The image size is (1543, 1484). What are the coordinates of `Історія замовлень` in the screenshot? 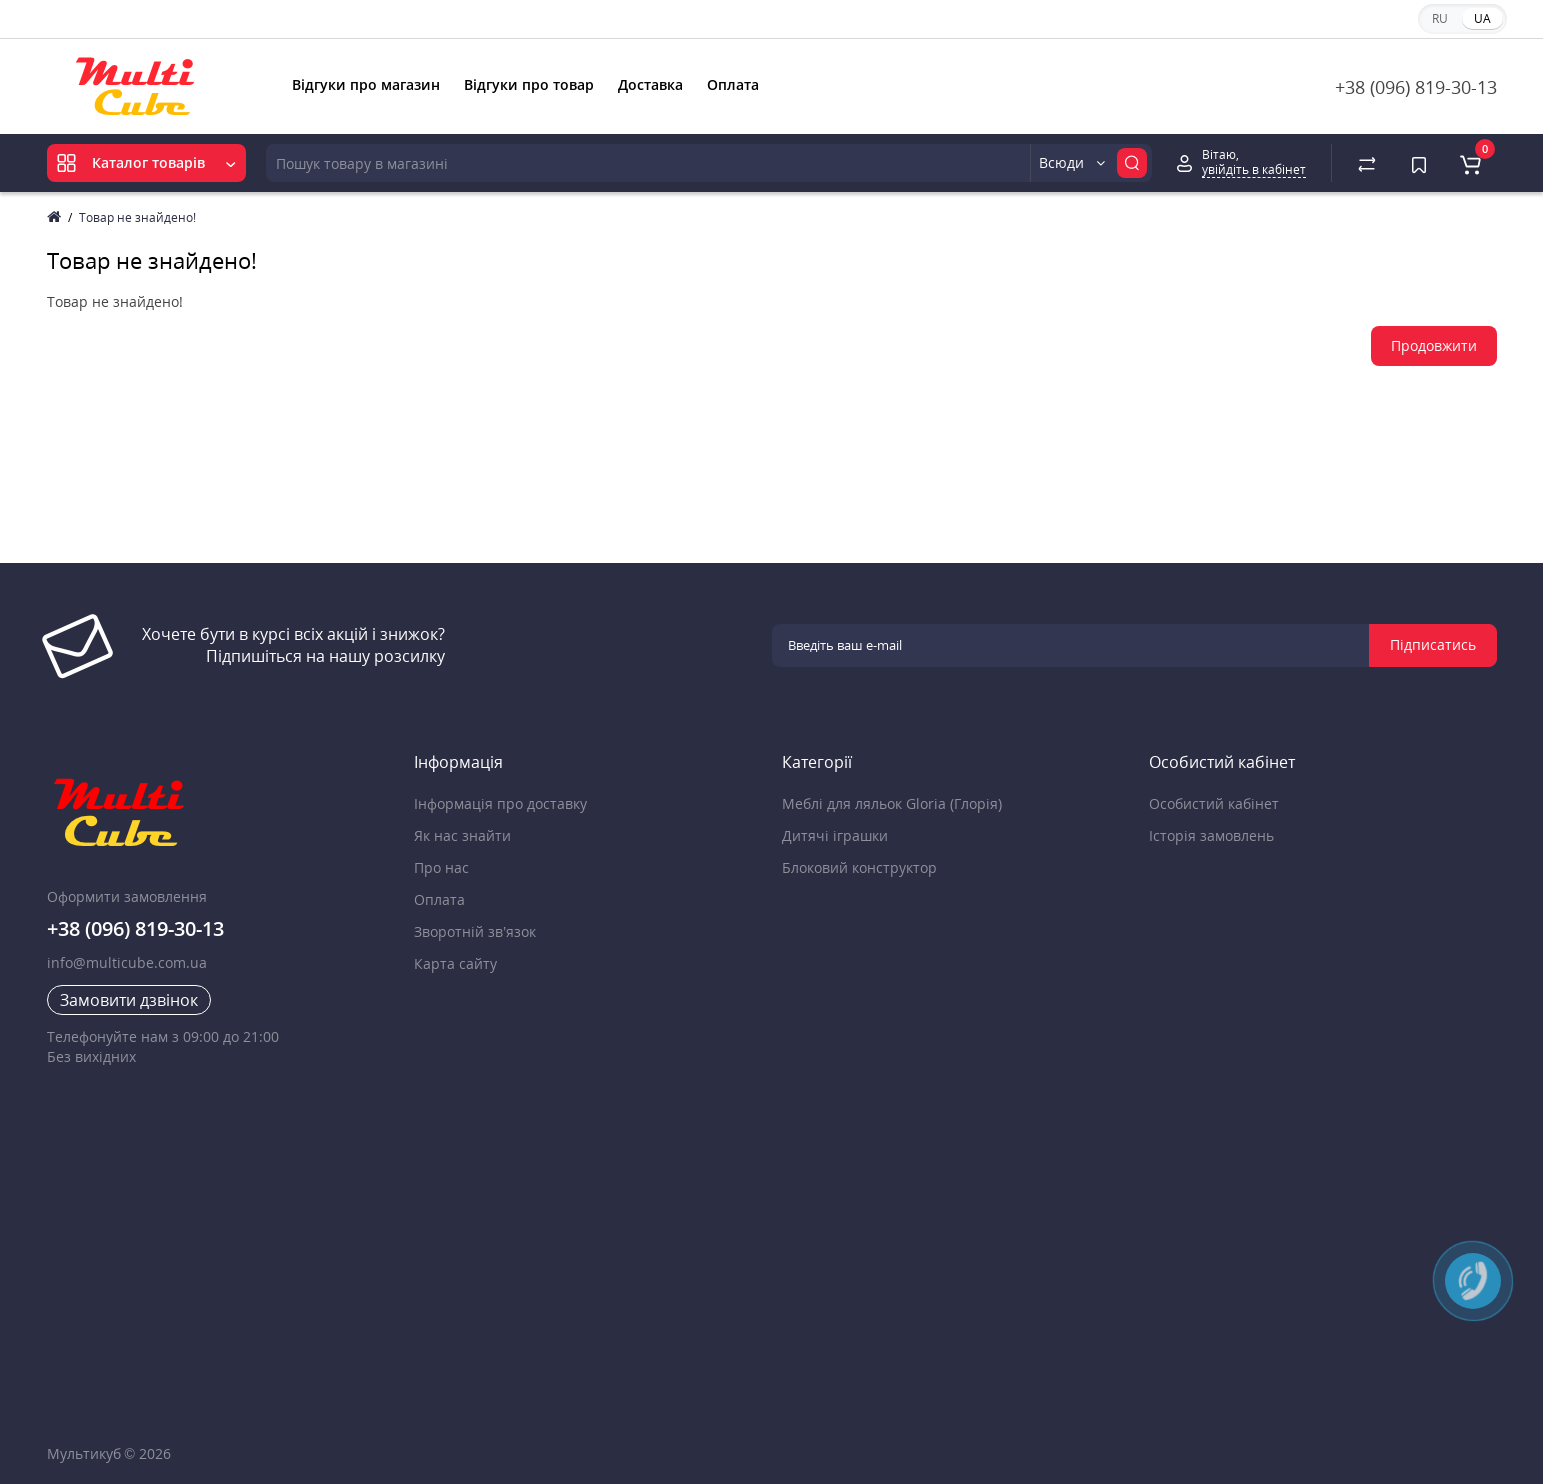 It's located at (1211, 835).